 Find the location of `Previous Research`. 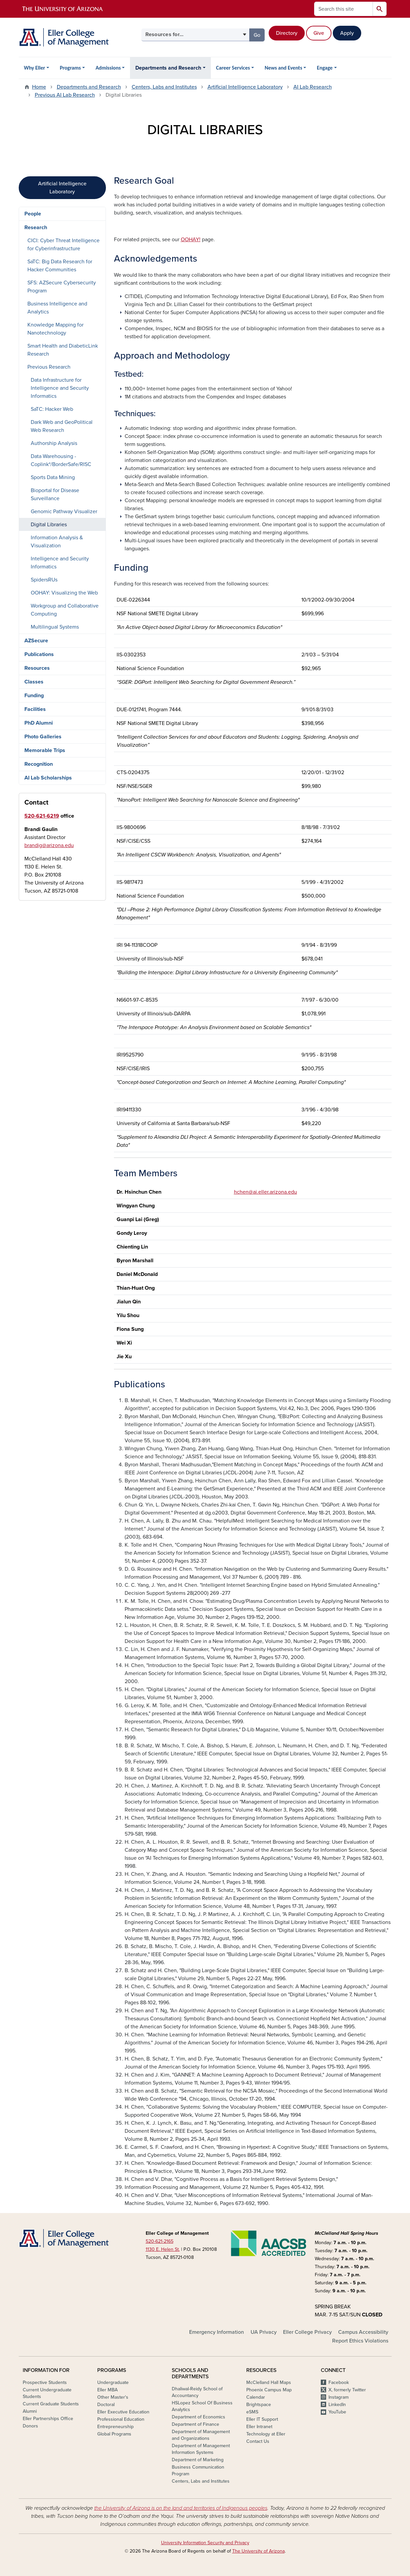

Previous Research is located at coordinates (49, 367).